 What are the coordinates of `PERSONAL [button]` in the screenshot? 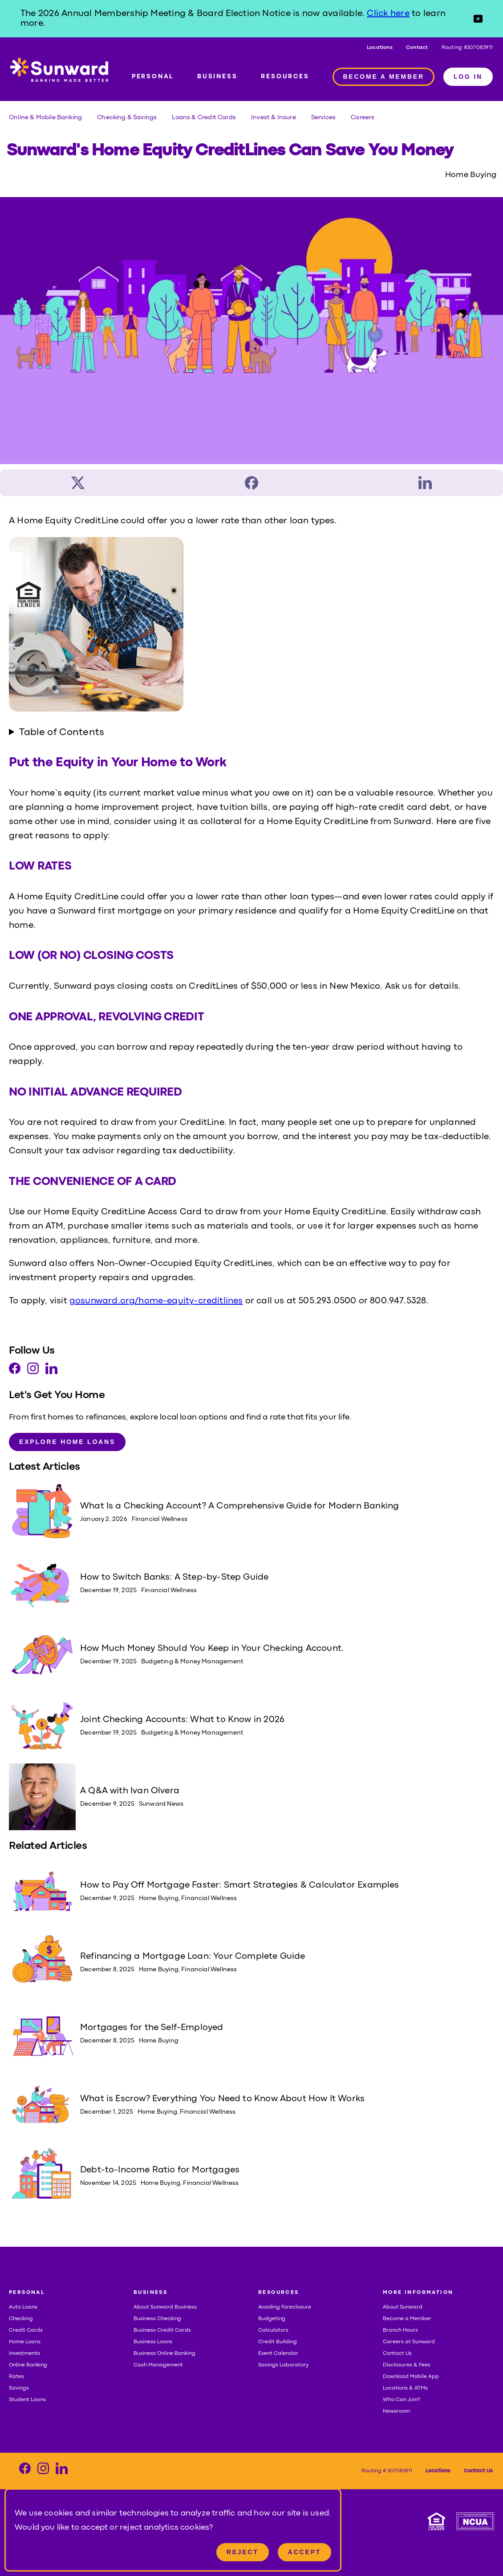 It's located at (27, 2292).